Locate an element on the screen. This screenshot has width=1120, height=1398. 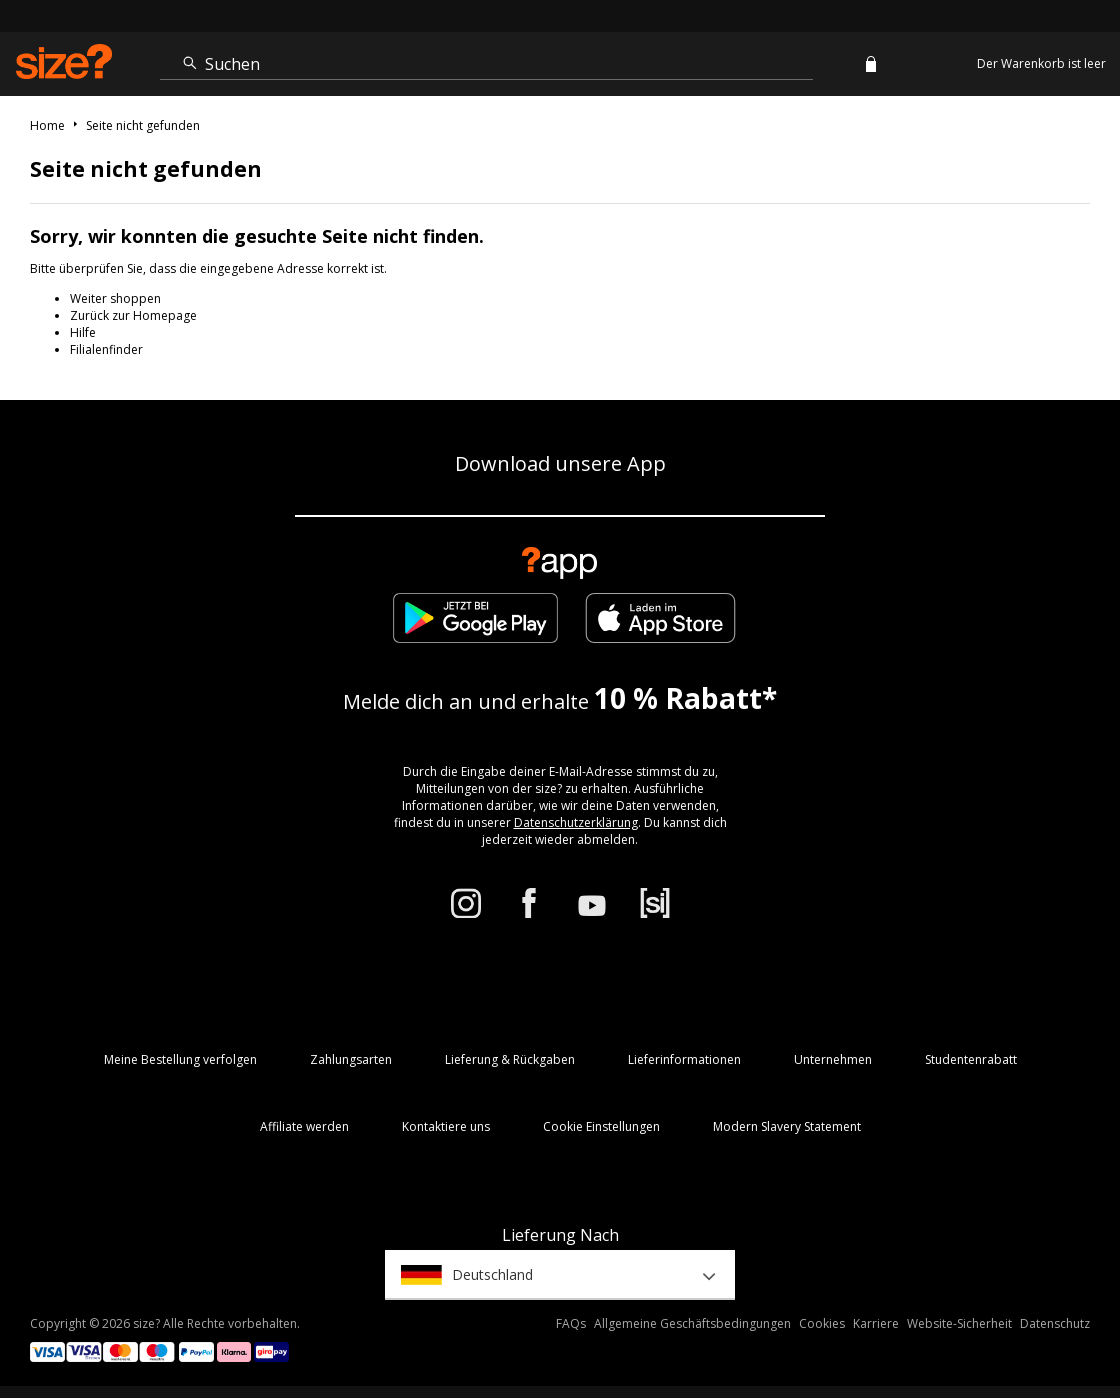
Modern Slavery Statement is located at coordinates (787, 1126).